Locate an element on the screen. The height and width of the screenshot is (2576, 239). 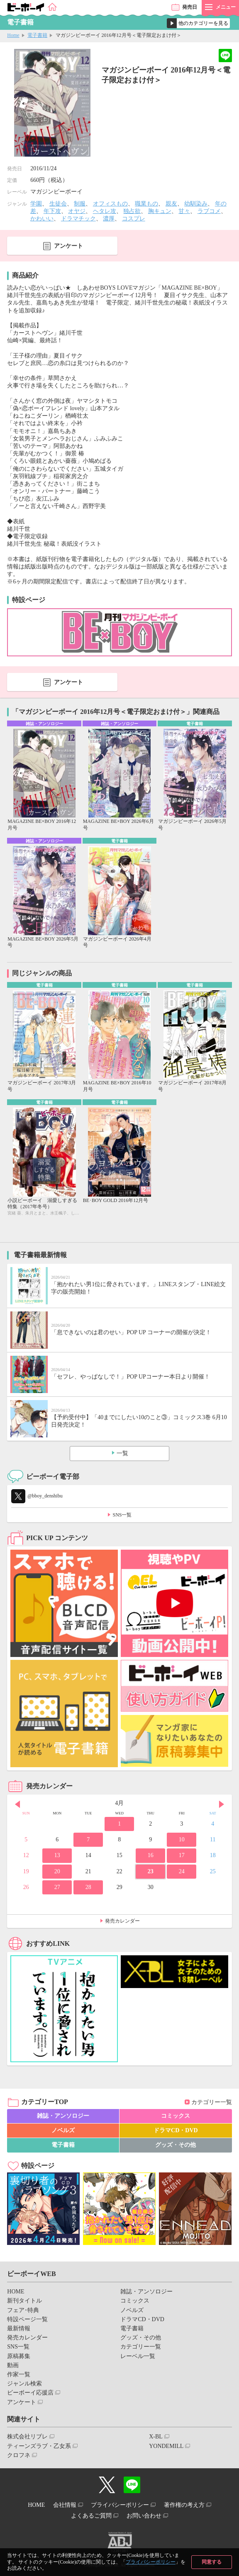
電子書籍 is located at coordinates (37, 35).